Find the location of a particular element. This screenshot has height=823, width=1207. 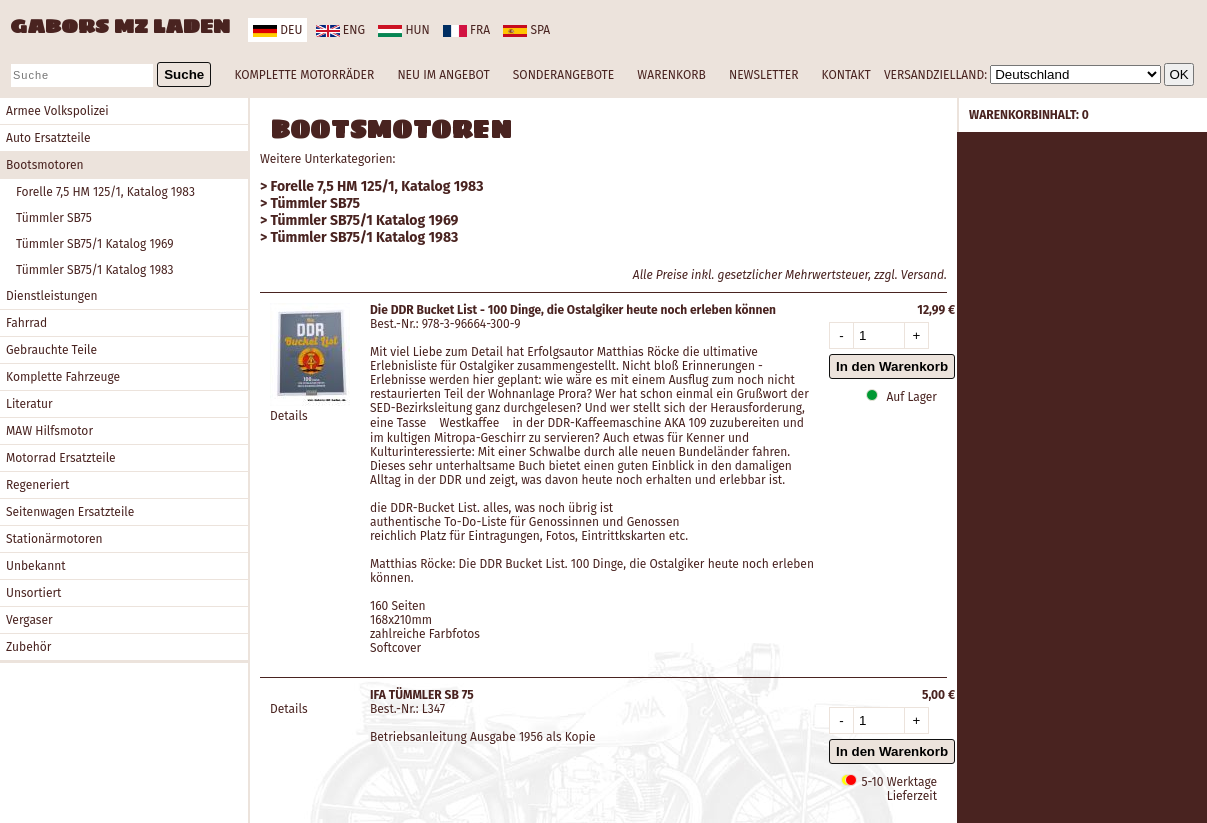

IFA TÜMMLER SB 75 is located at coordinates (422, 695).